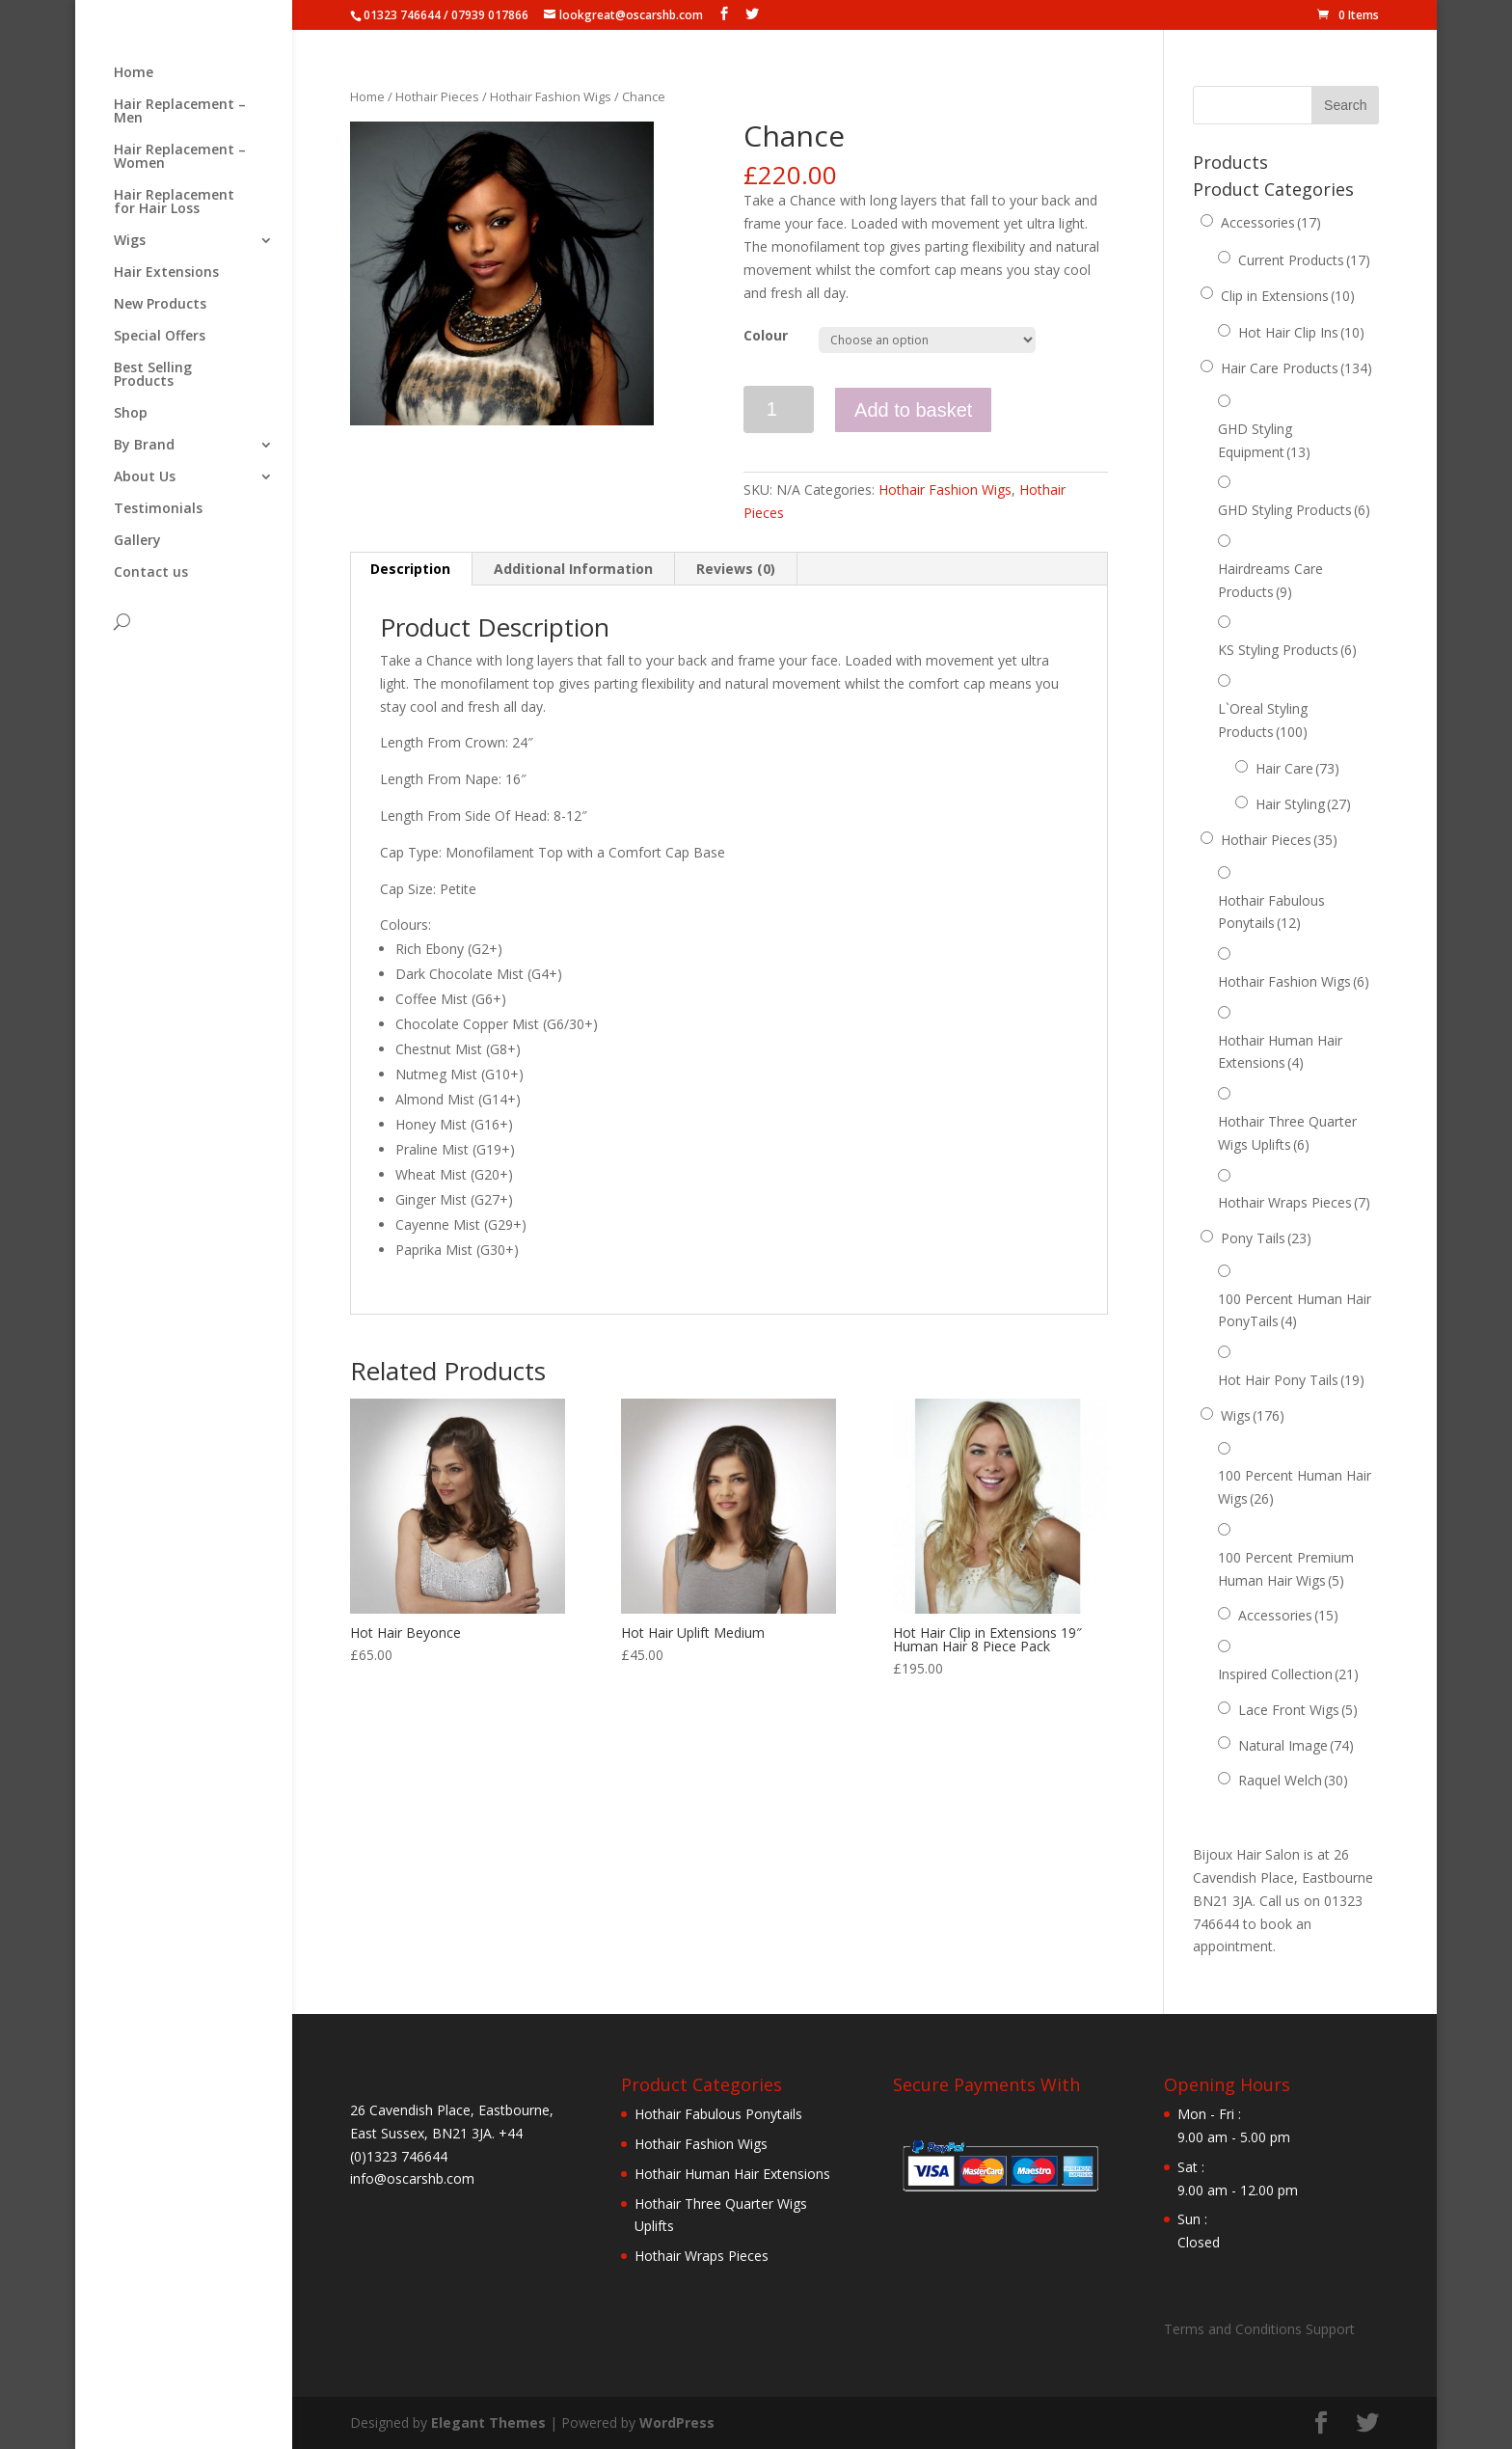 Image resolution: width=1512 pixels, height=2449 pixels. Describe the element at coordinates (1286, 1569) in the screenshot. I see `100 Percent Premium Human Hair Wigs` at that location.